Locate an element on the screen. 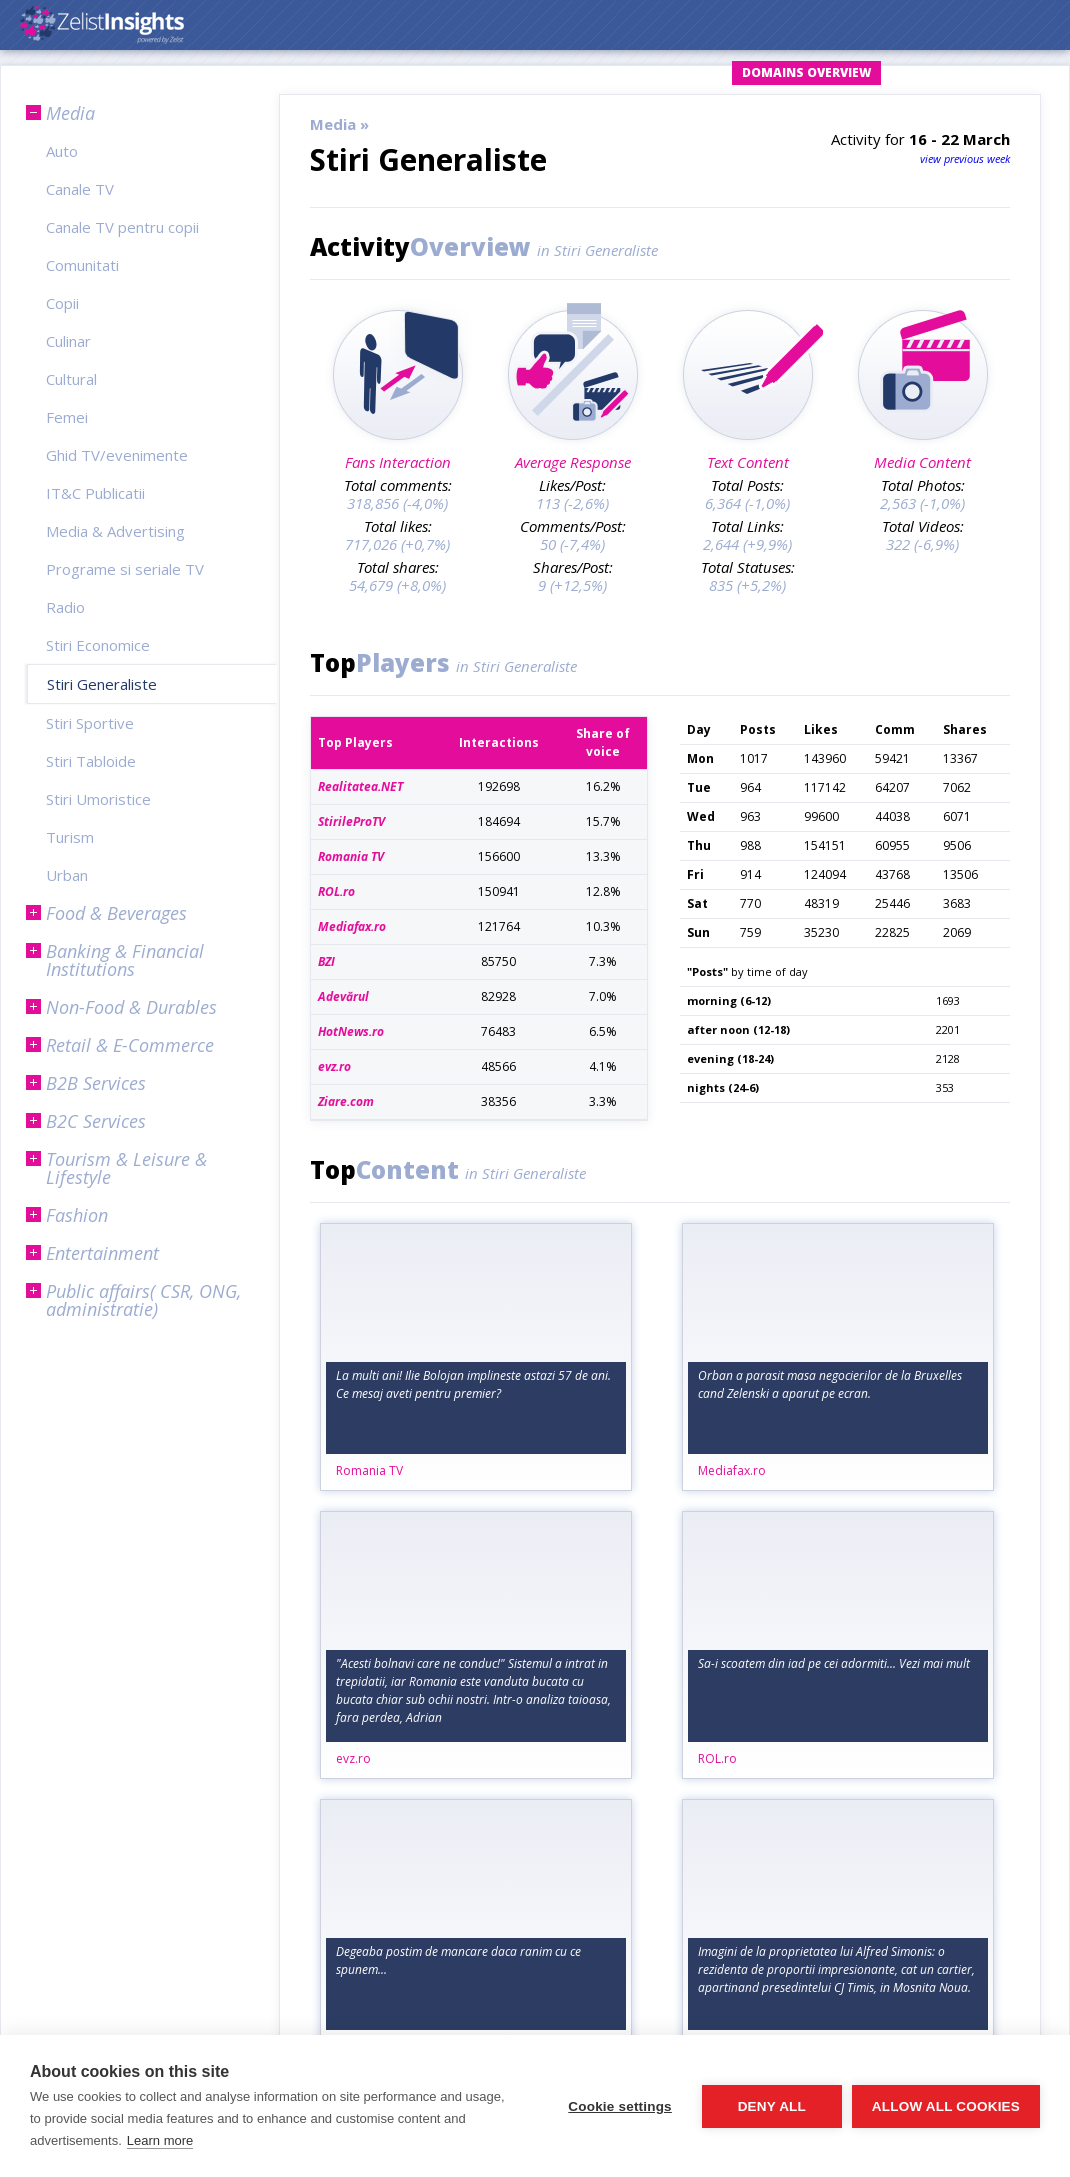  Tourism & Leisure & Lifestyle is located at coordinates (126, 1168).